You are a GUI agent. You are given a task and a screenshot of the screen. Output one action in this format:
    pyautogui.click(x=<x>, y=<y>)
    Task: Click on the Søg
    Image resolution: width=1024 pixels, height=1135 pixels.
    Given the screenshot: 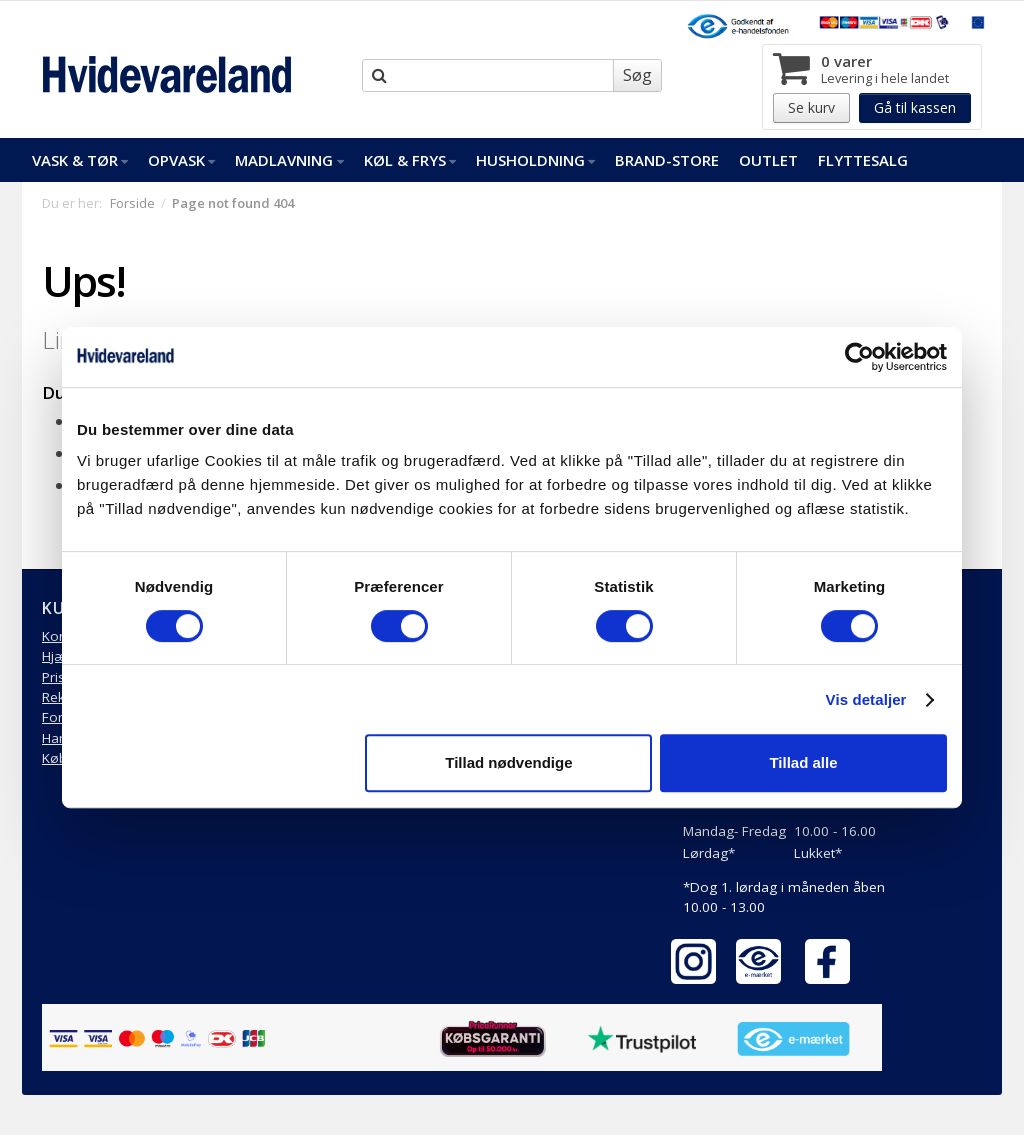 What is the action you would take?
    pyautogui.click(x=637, y=75)
    